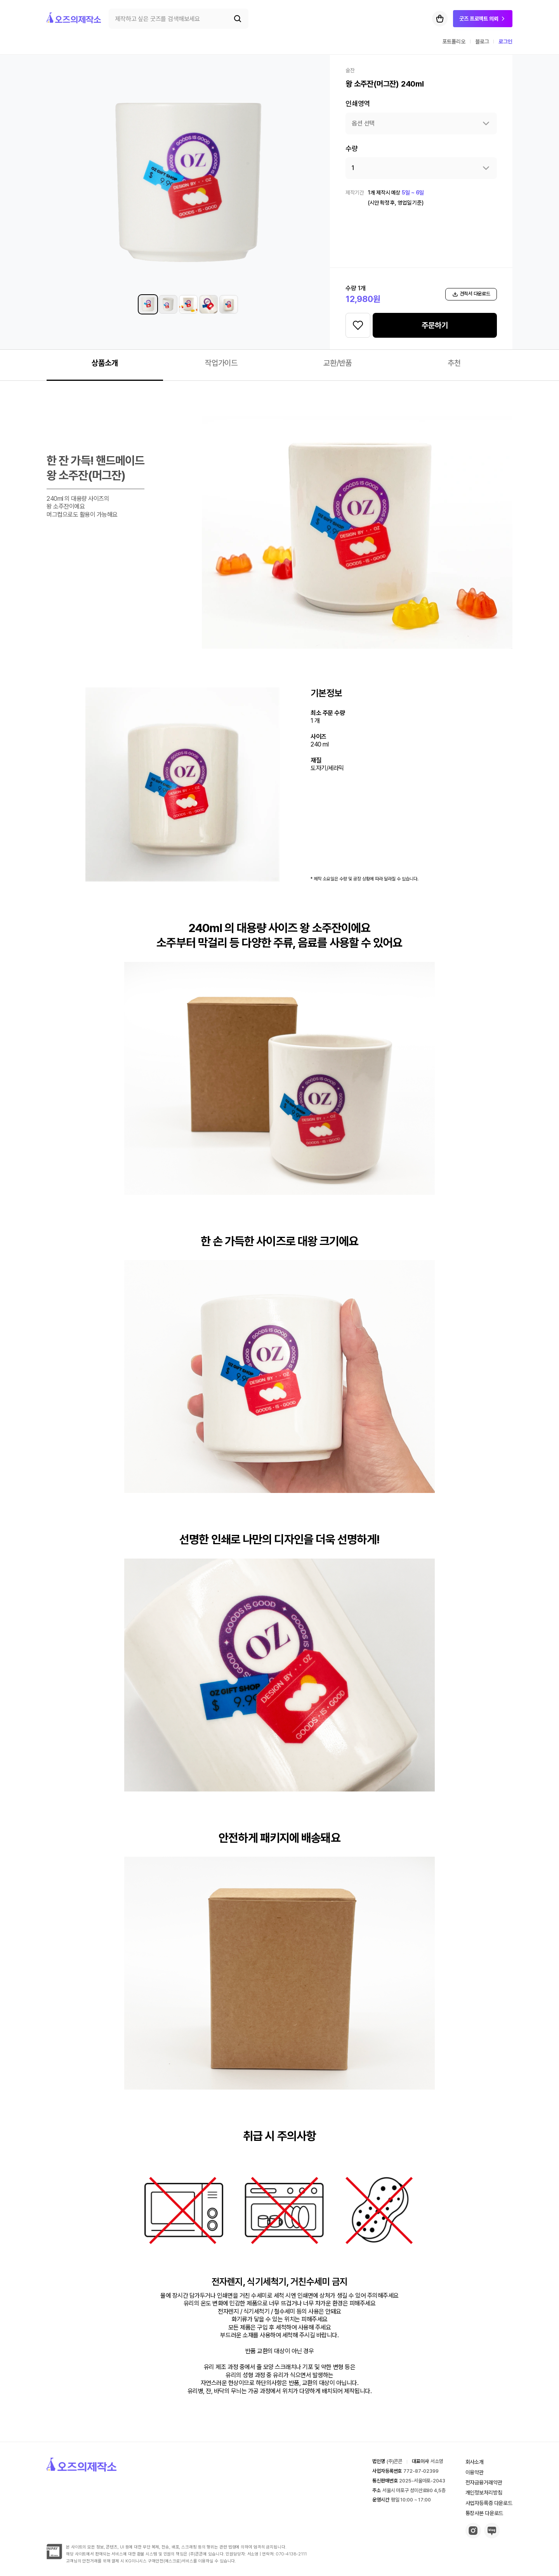 Image resolution: width=559 pixels, height=2576 pixels. I want to click on [왕 소주잔(머그잔) 240ml 썸네일 4], so click(208, 304).